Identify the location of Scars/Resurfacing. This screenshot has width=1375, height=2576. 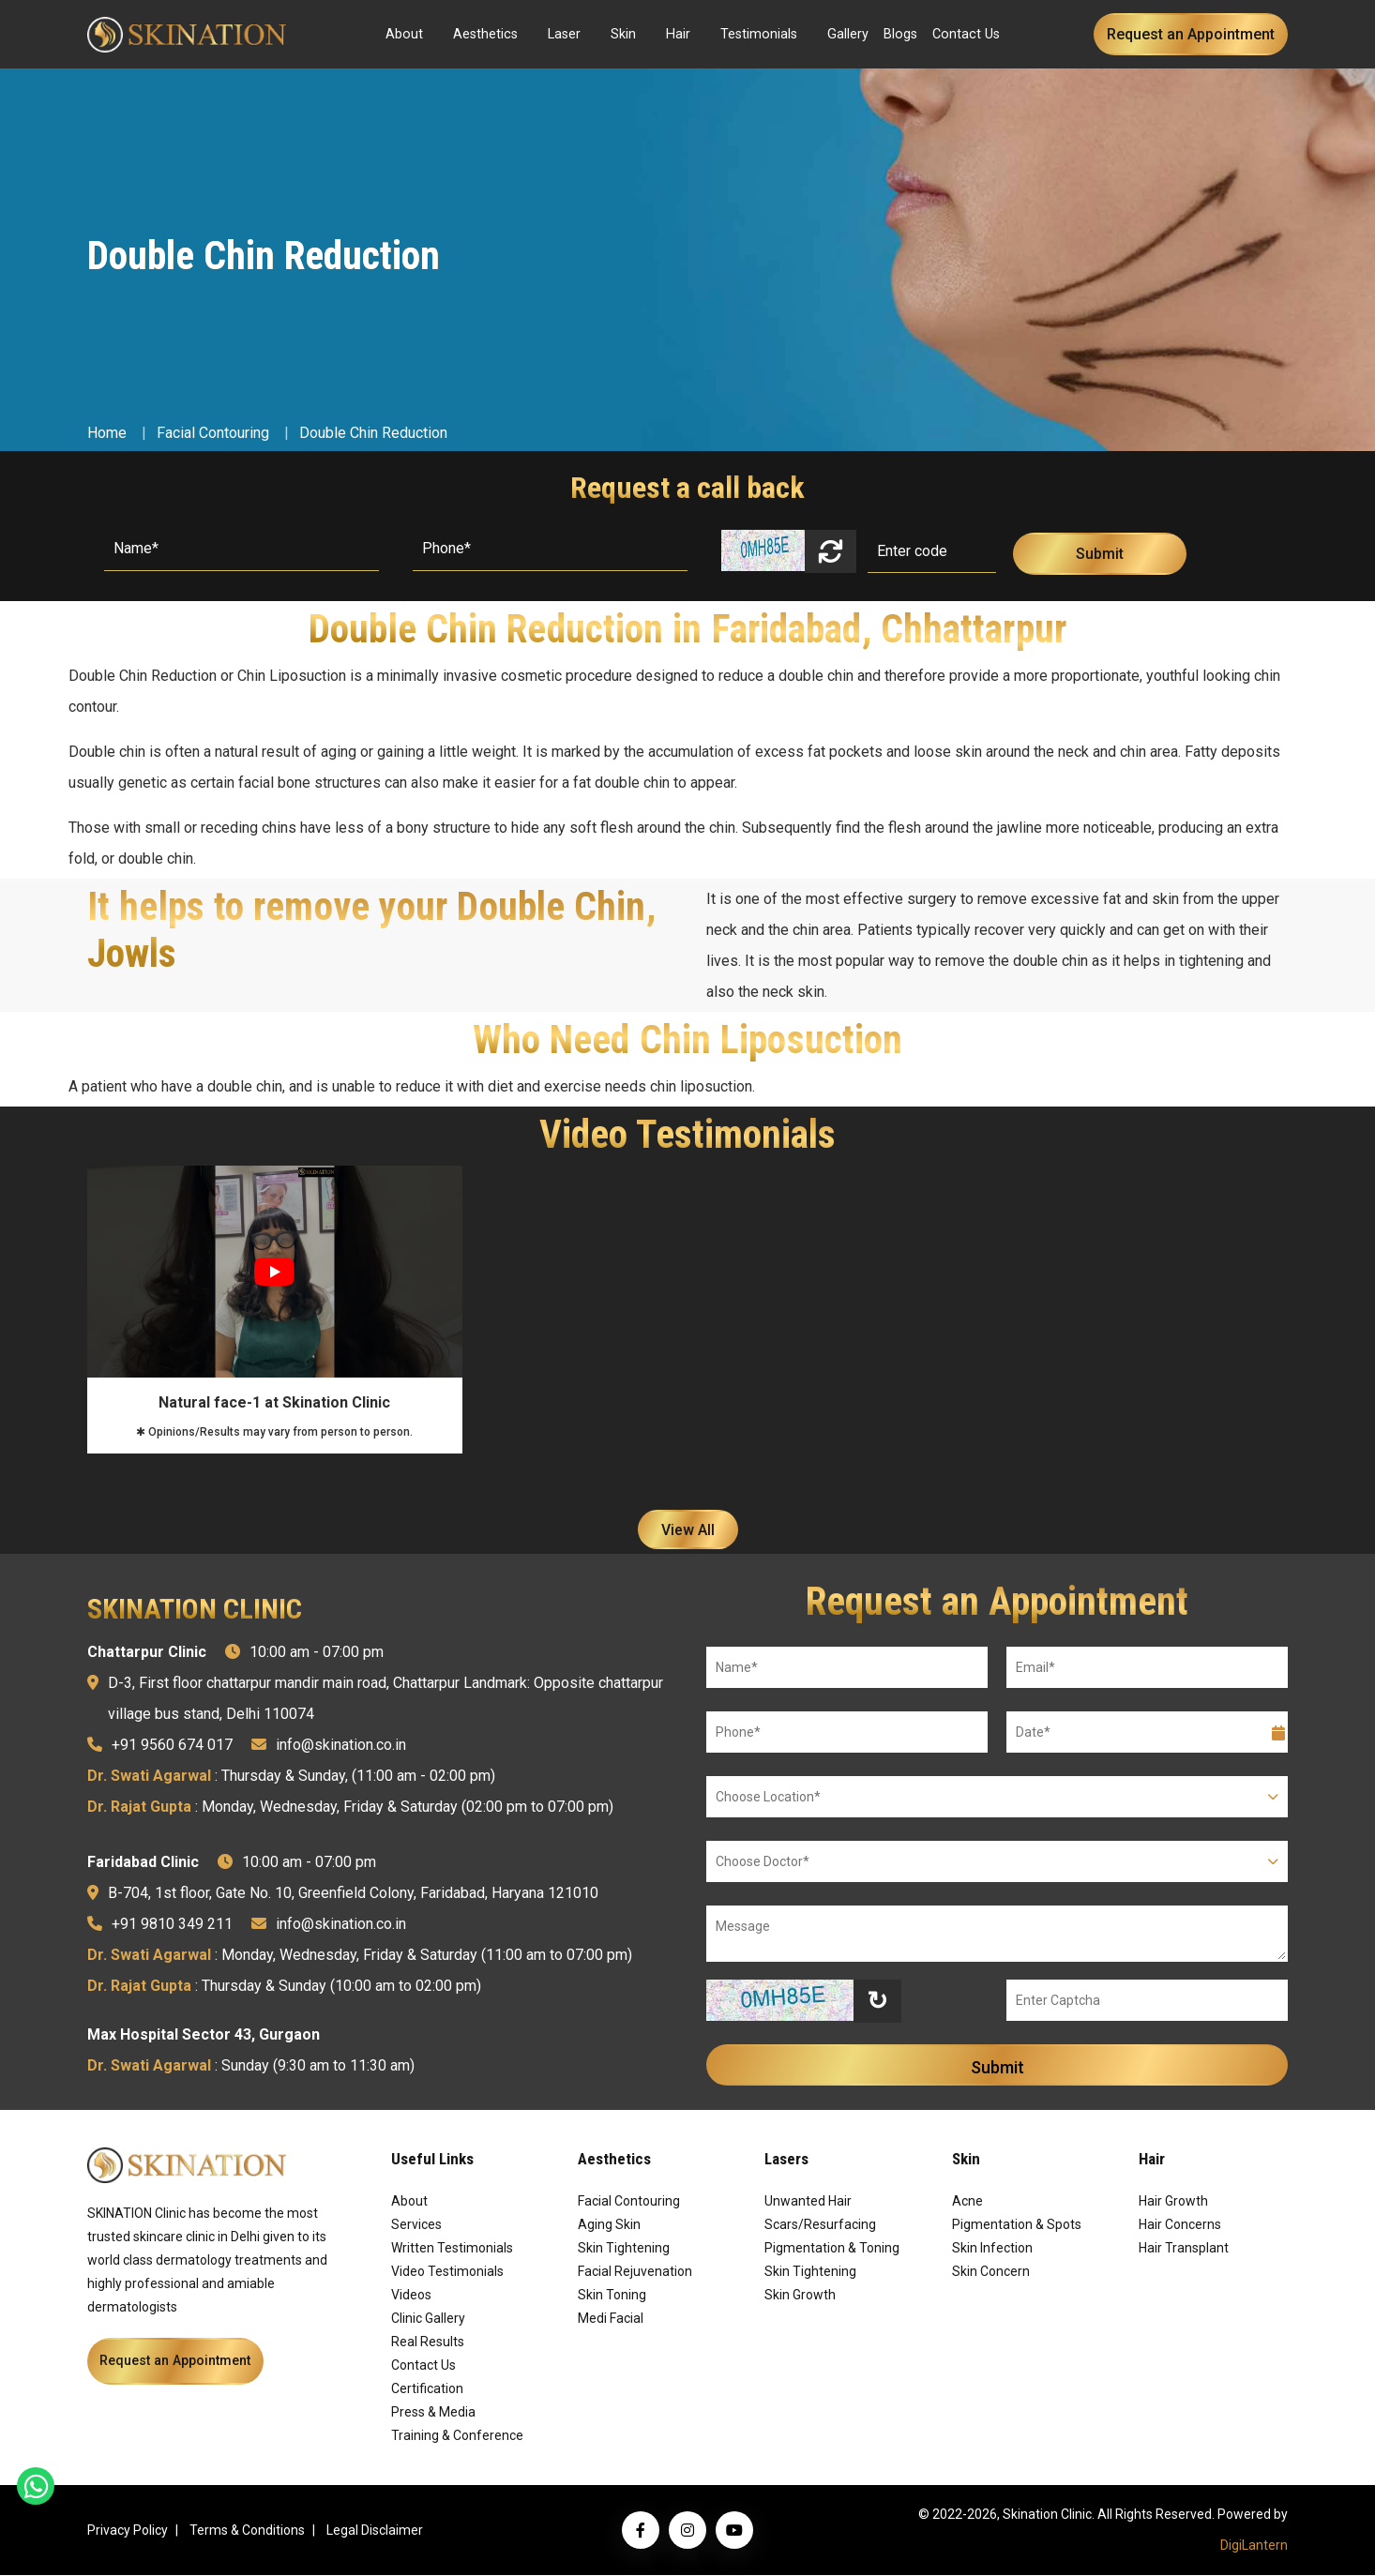
(820, 2225).